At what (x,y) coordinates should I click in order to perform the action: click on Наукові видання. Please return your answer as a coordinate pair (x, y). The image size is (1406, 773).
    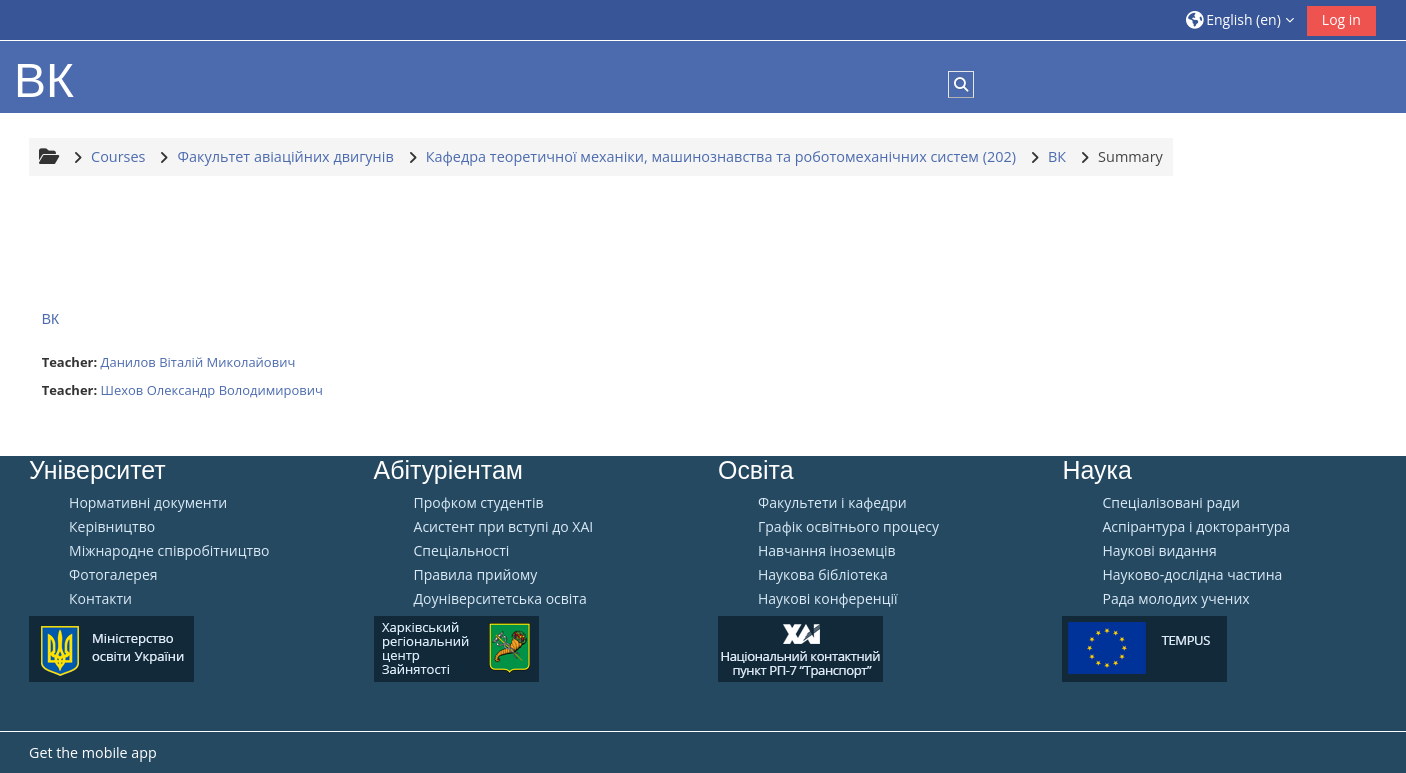
    Looking at the image, I should click on (1159, 551).